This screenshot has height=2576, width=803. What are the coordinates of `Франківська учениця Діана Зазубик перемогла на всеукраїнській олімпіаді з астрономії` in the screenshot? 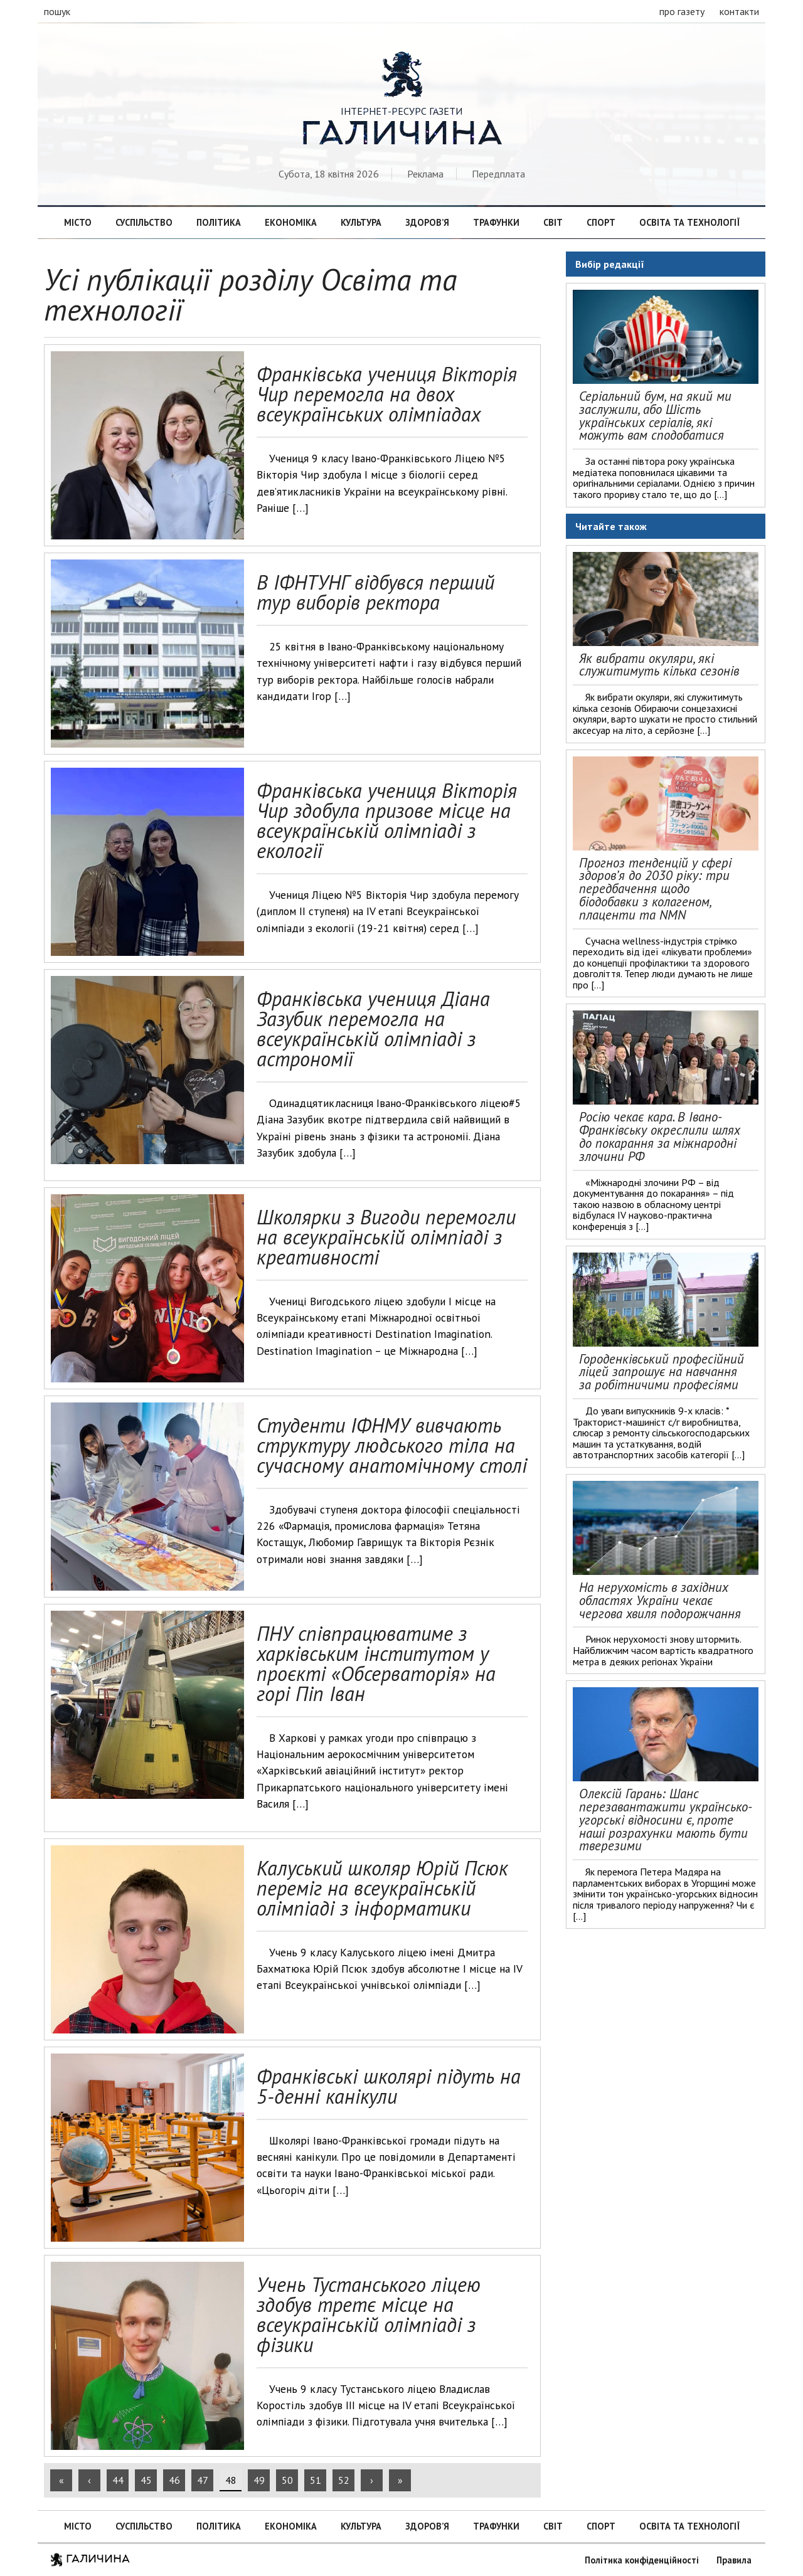 It's located at (373, 1028).